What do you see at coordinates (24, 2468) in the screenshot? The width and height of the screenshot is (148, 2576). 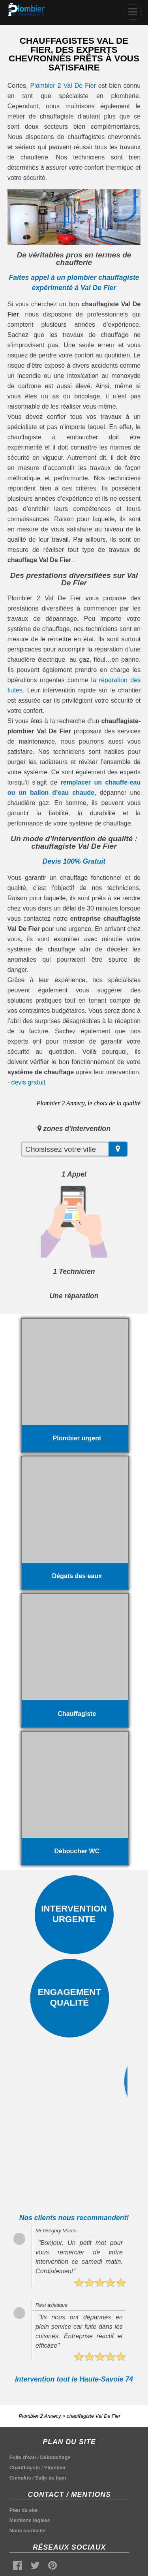 I see `Chauffagiste` at bounding box center [24, 2468].